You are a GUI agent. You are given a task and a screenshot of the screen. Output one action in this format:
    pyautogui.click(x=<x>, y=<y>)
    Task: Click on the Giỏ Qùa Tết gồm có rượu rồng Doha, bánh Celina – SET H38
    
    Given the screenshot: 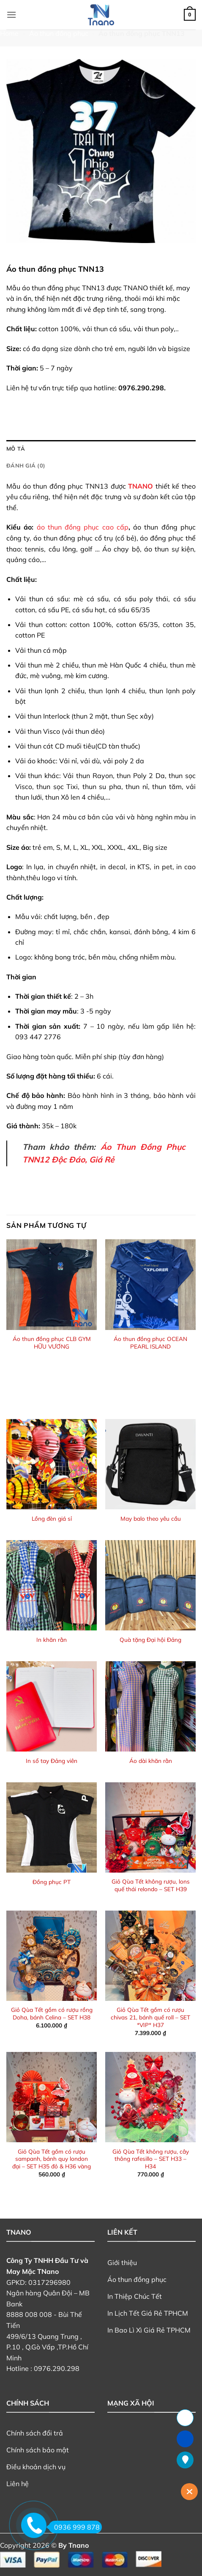 What is the action you would take?
    pyautogui.click(x=52, y=2013)
    